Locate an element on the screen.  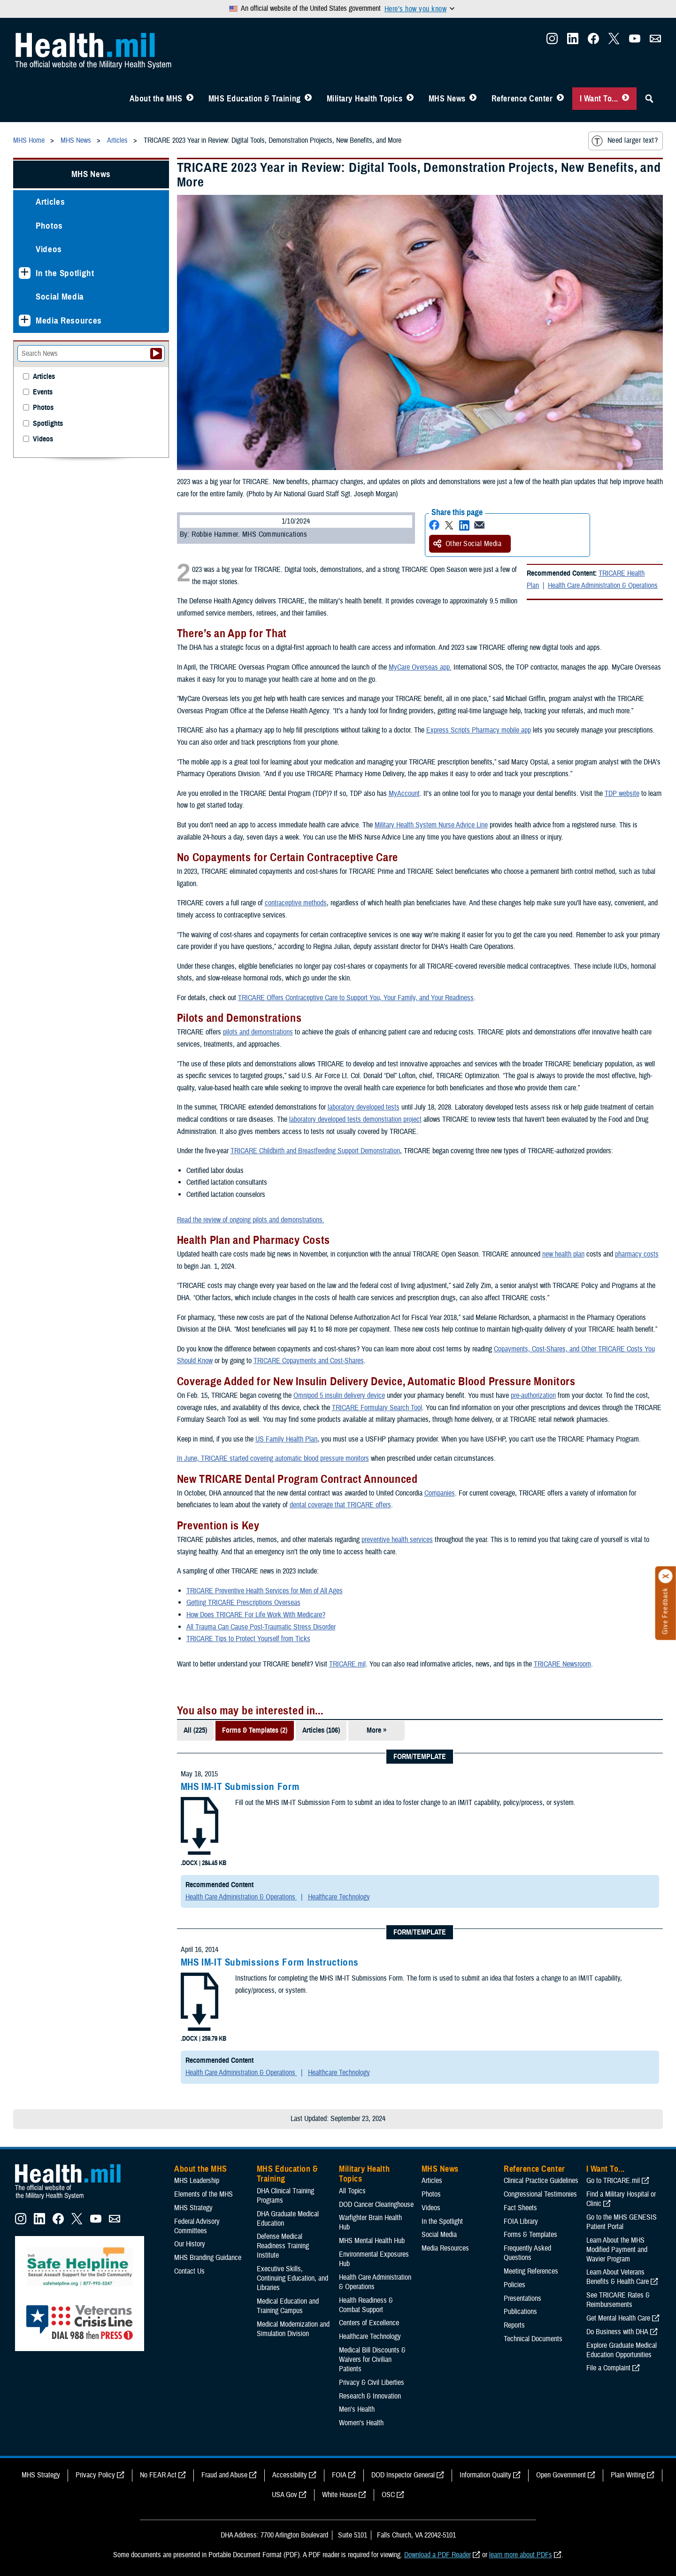
TRICARE Tips to Protect Yourself from Ticks is located at coordinates (248, 1638).